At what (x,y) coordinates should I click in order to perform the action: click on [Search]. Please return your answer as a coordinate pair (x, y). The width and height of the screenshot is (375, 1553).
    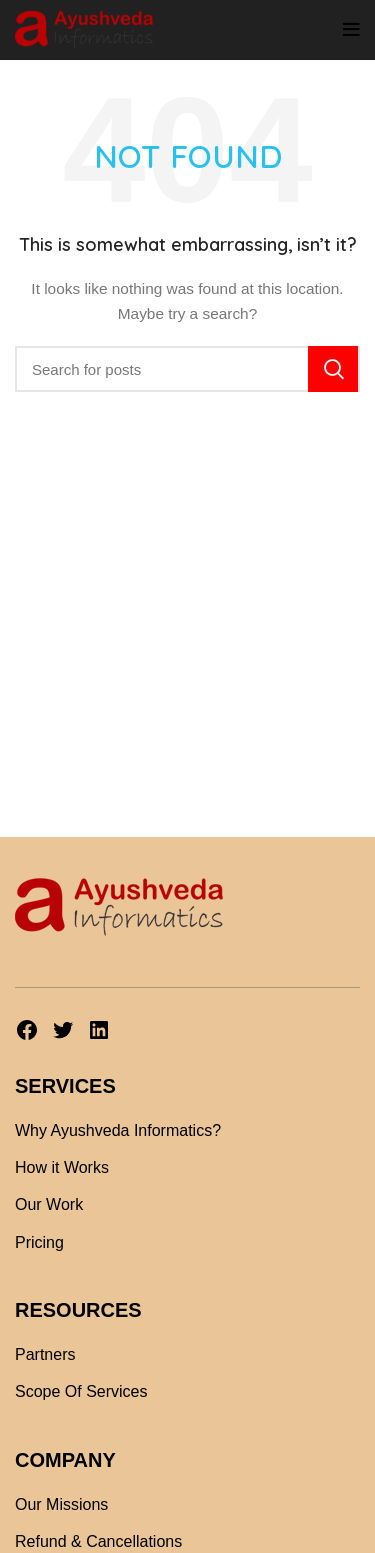
    Looking at the image, I should click on (187, 369).